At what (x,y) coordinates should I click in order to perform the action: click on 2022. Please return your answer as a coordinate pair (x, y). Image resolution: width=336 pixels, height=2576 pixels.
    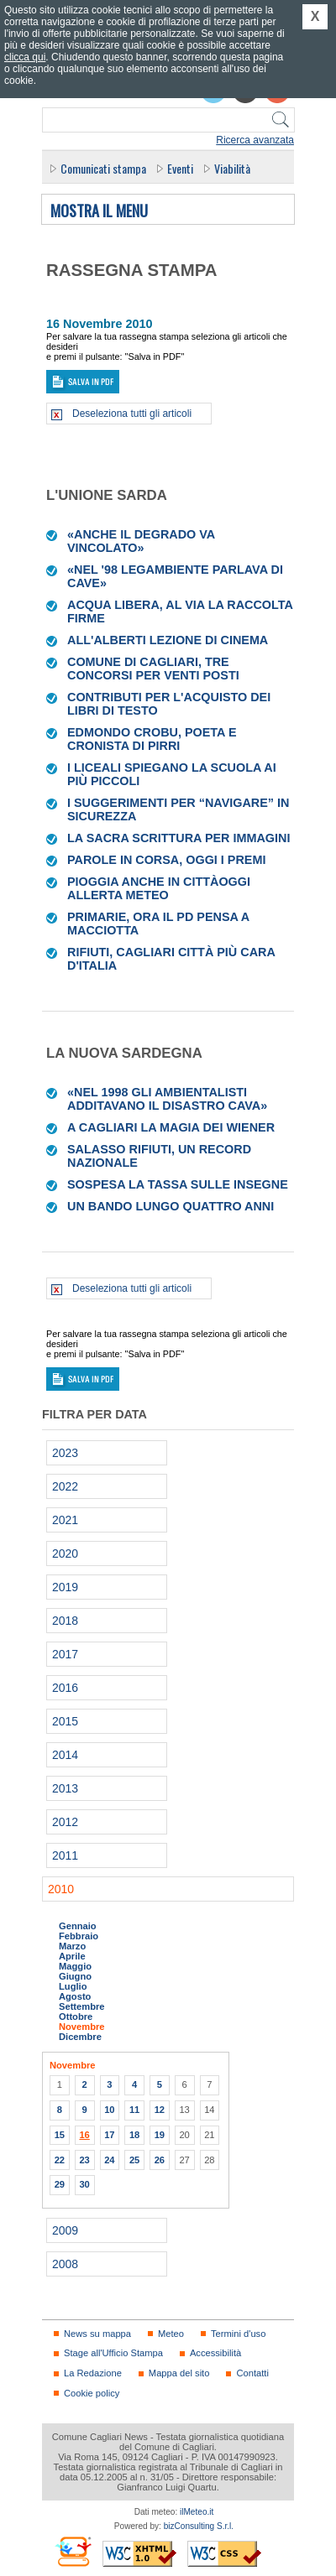
    Looking at the image, I should click on (65, 1486).